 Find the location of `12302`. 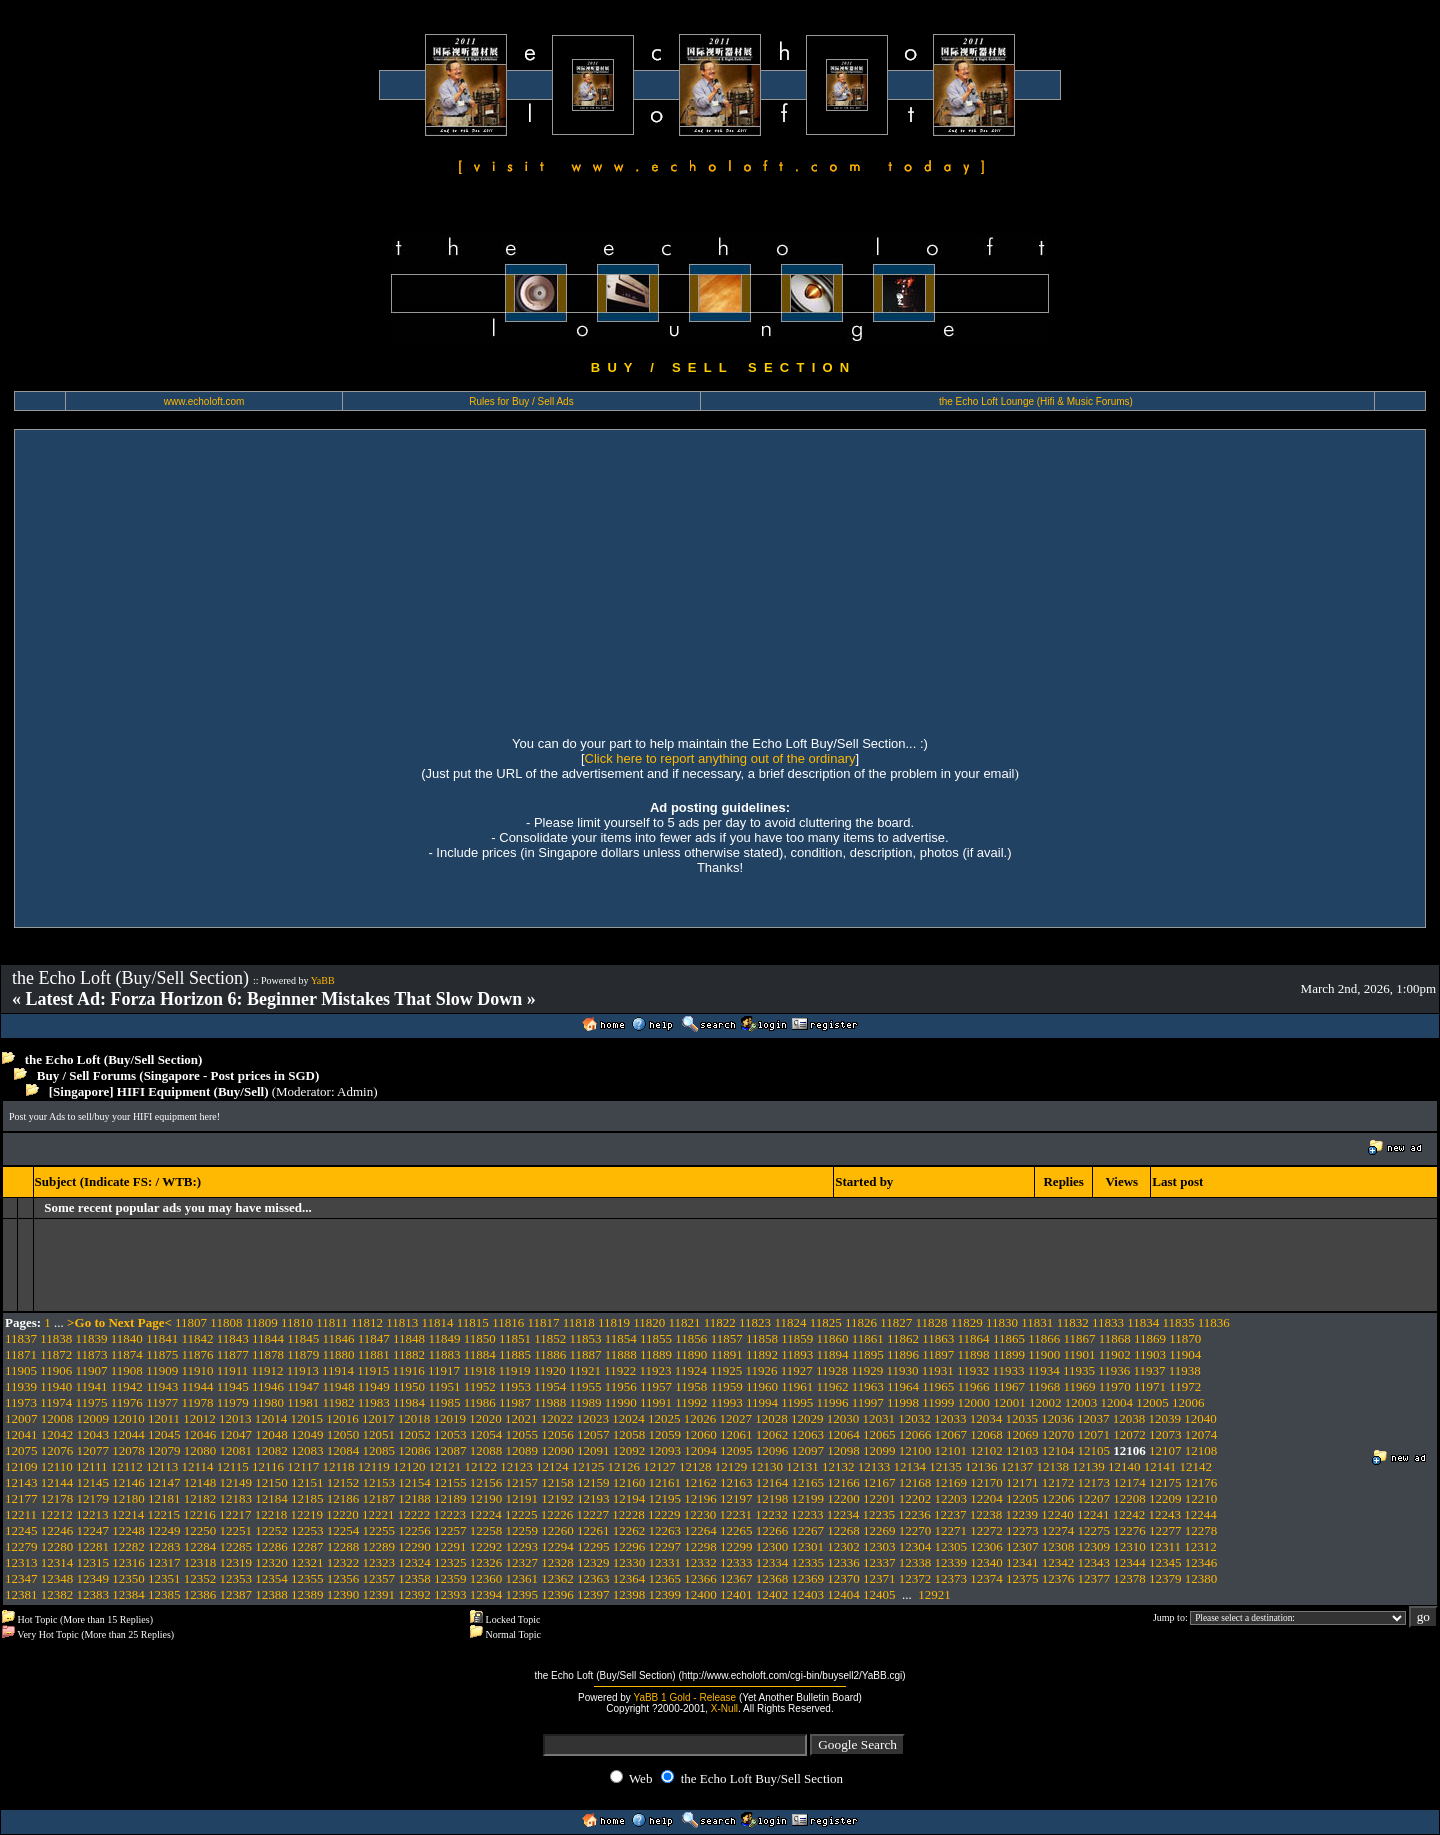

12302 is located at coordinates (843, 1546).